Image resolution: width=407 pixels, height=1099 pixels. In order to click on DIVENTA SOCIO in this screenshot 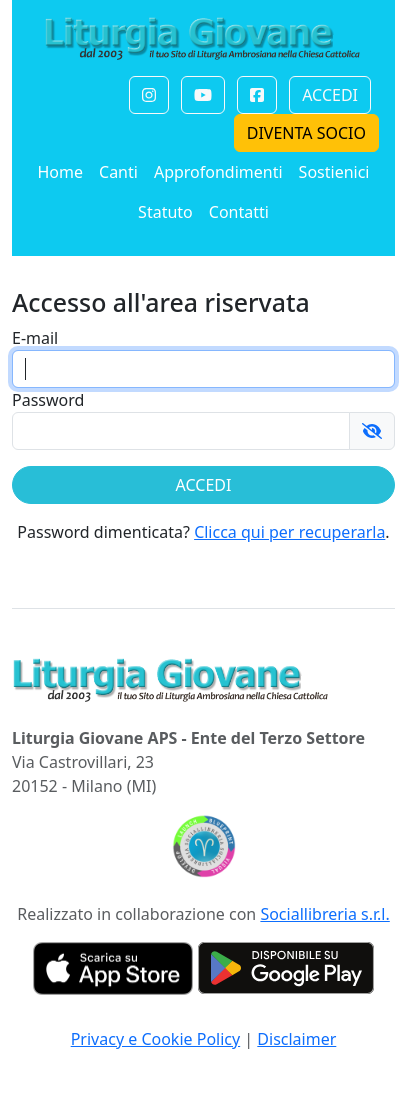, I will do `click(306, 133)`.